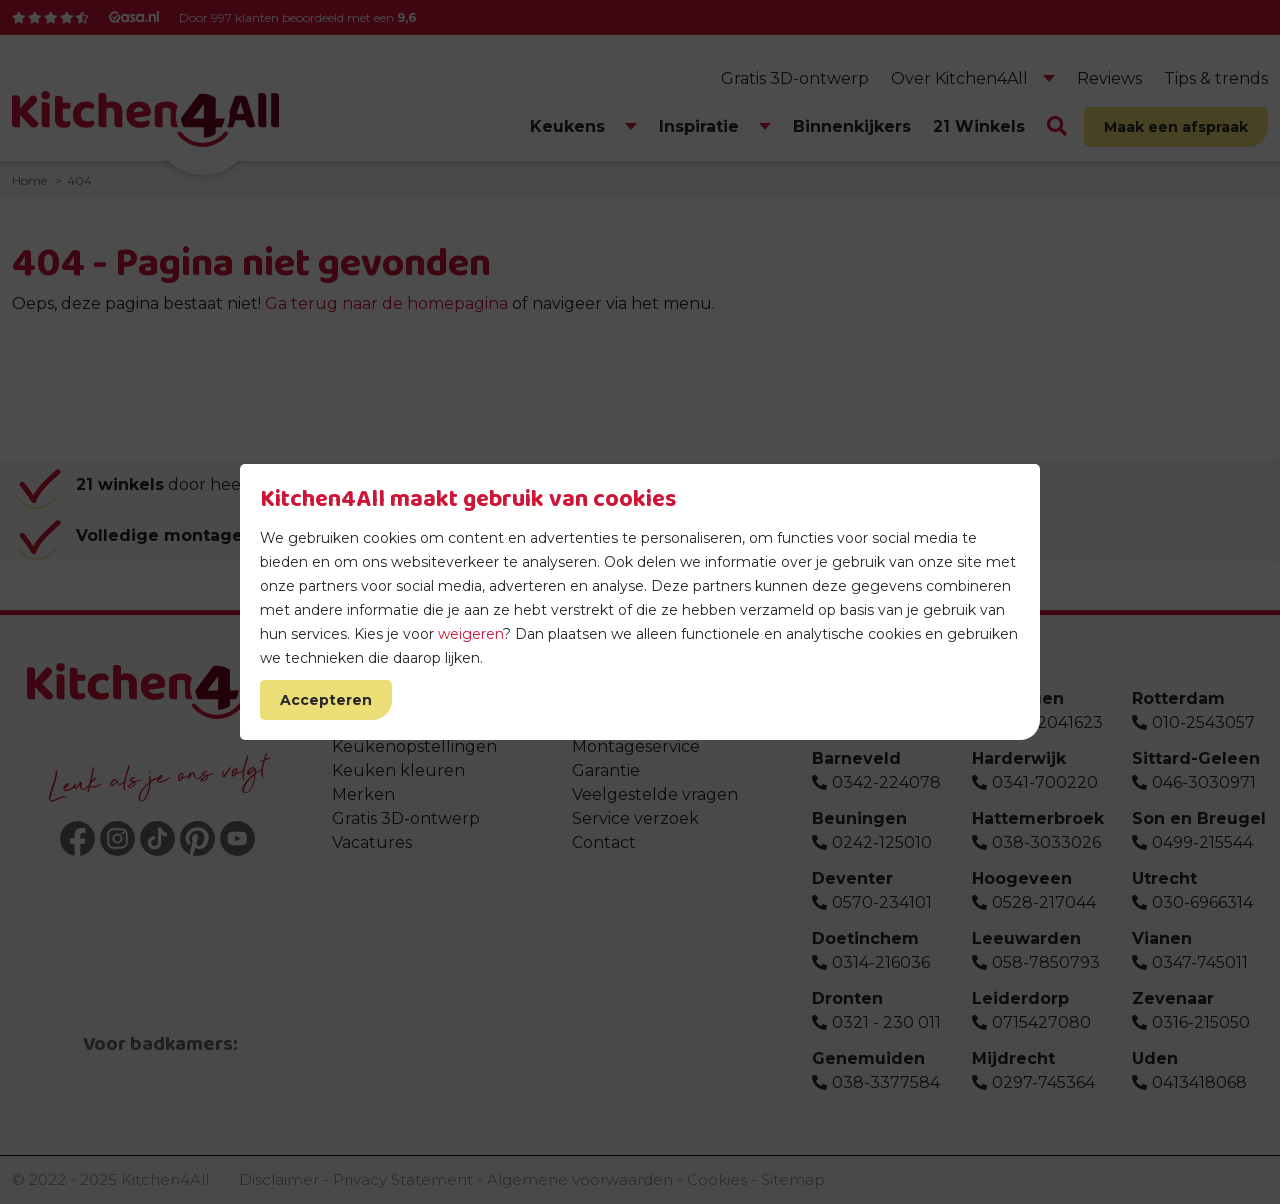 This screenshot has height=1204, width=1280. I want to click on Accepteren, so click(326, 700).